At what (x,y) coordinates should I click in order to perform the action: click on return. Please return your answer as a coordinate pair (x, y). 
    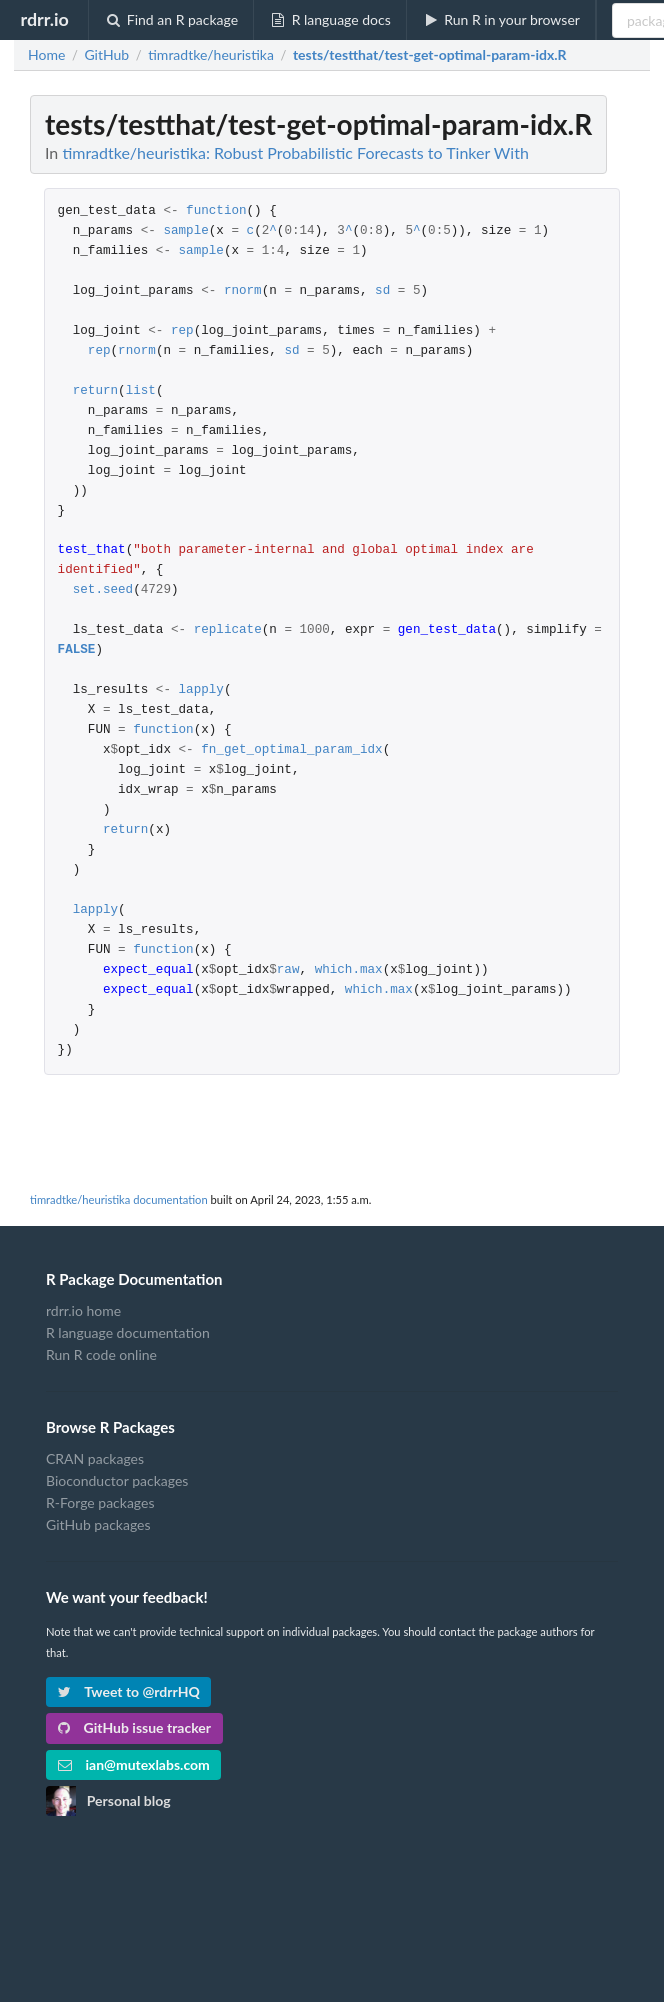
    Looking at the image, I should click on (95, 391).